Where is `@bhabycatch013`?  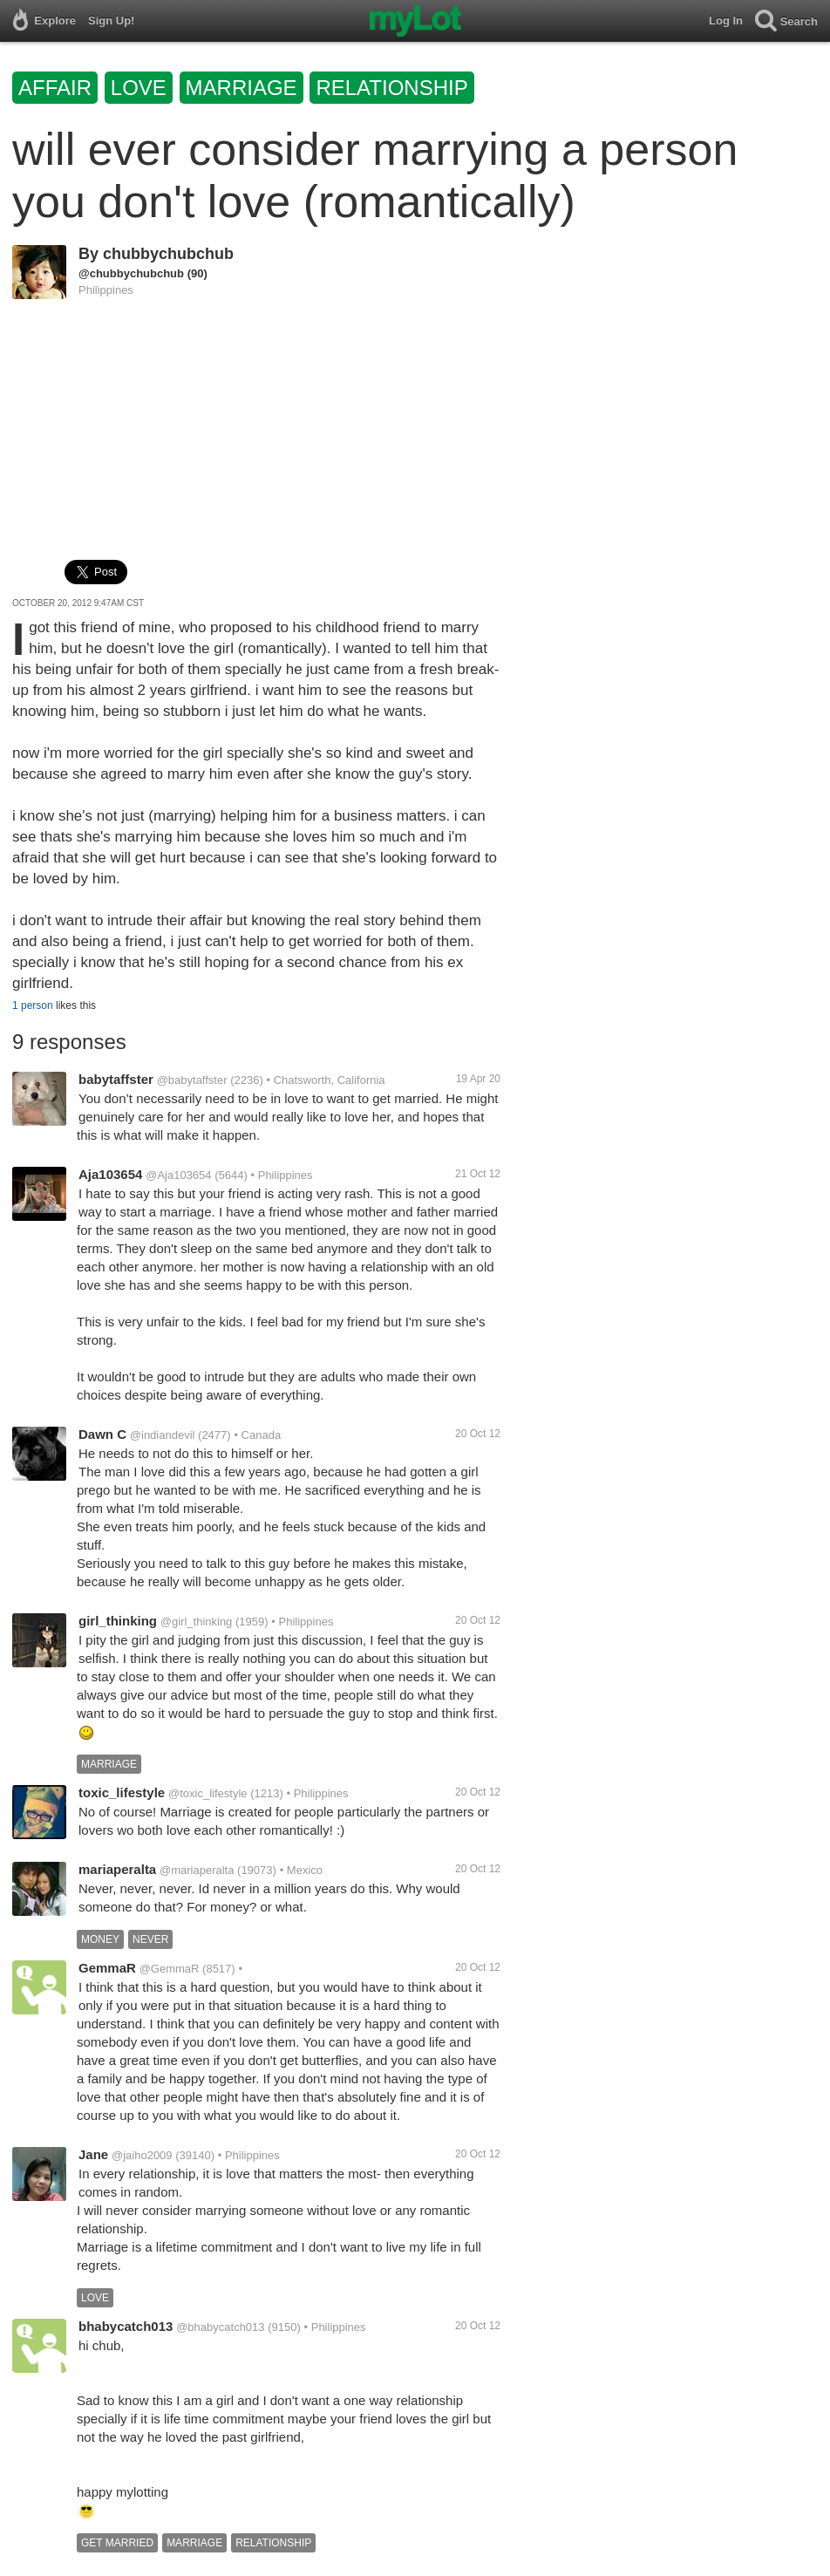 @bhabycatch013 is located at coordinates (220, 2327).